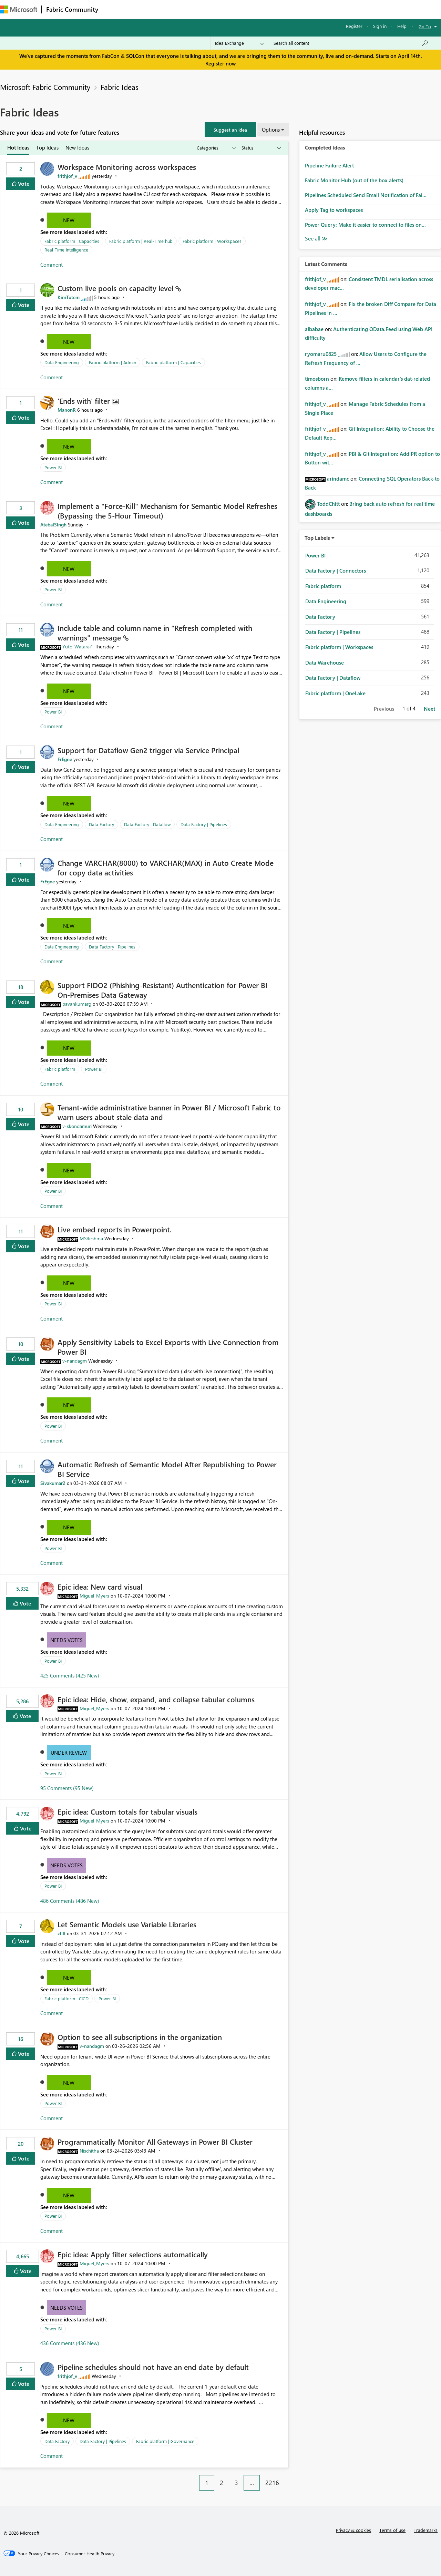 Image resolution: width=441 pixels, height=2576 pixels. Describe the element at coordinates (116, 288) in the screenshot. I see `Custom live pools on capacity level` at that location.